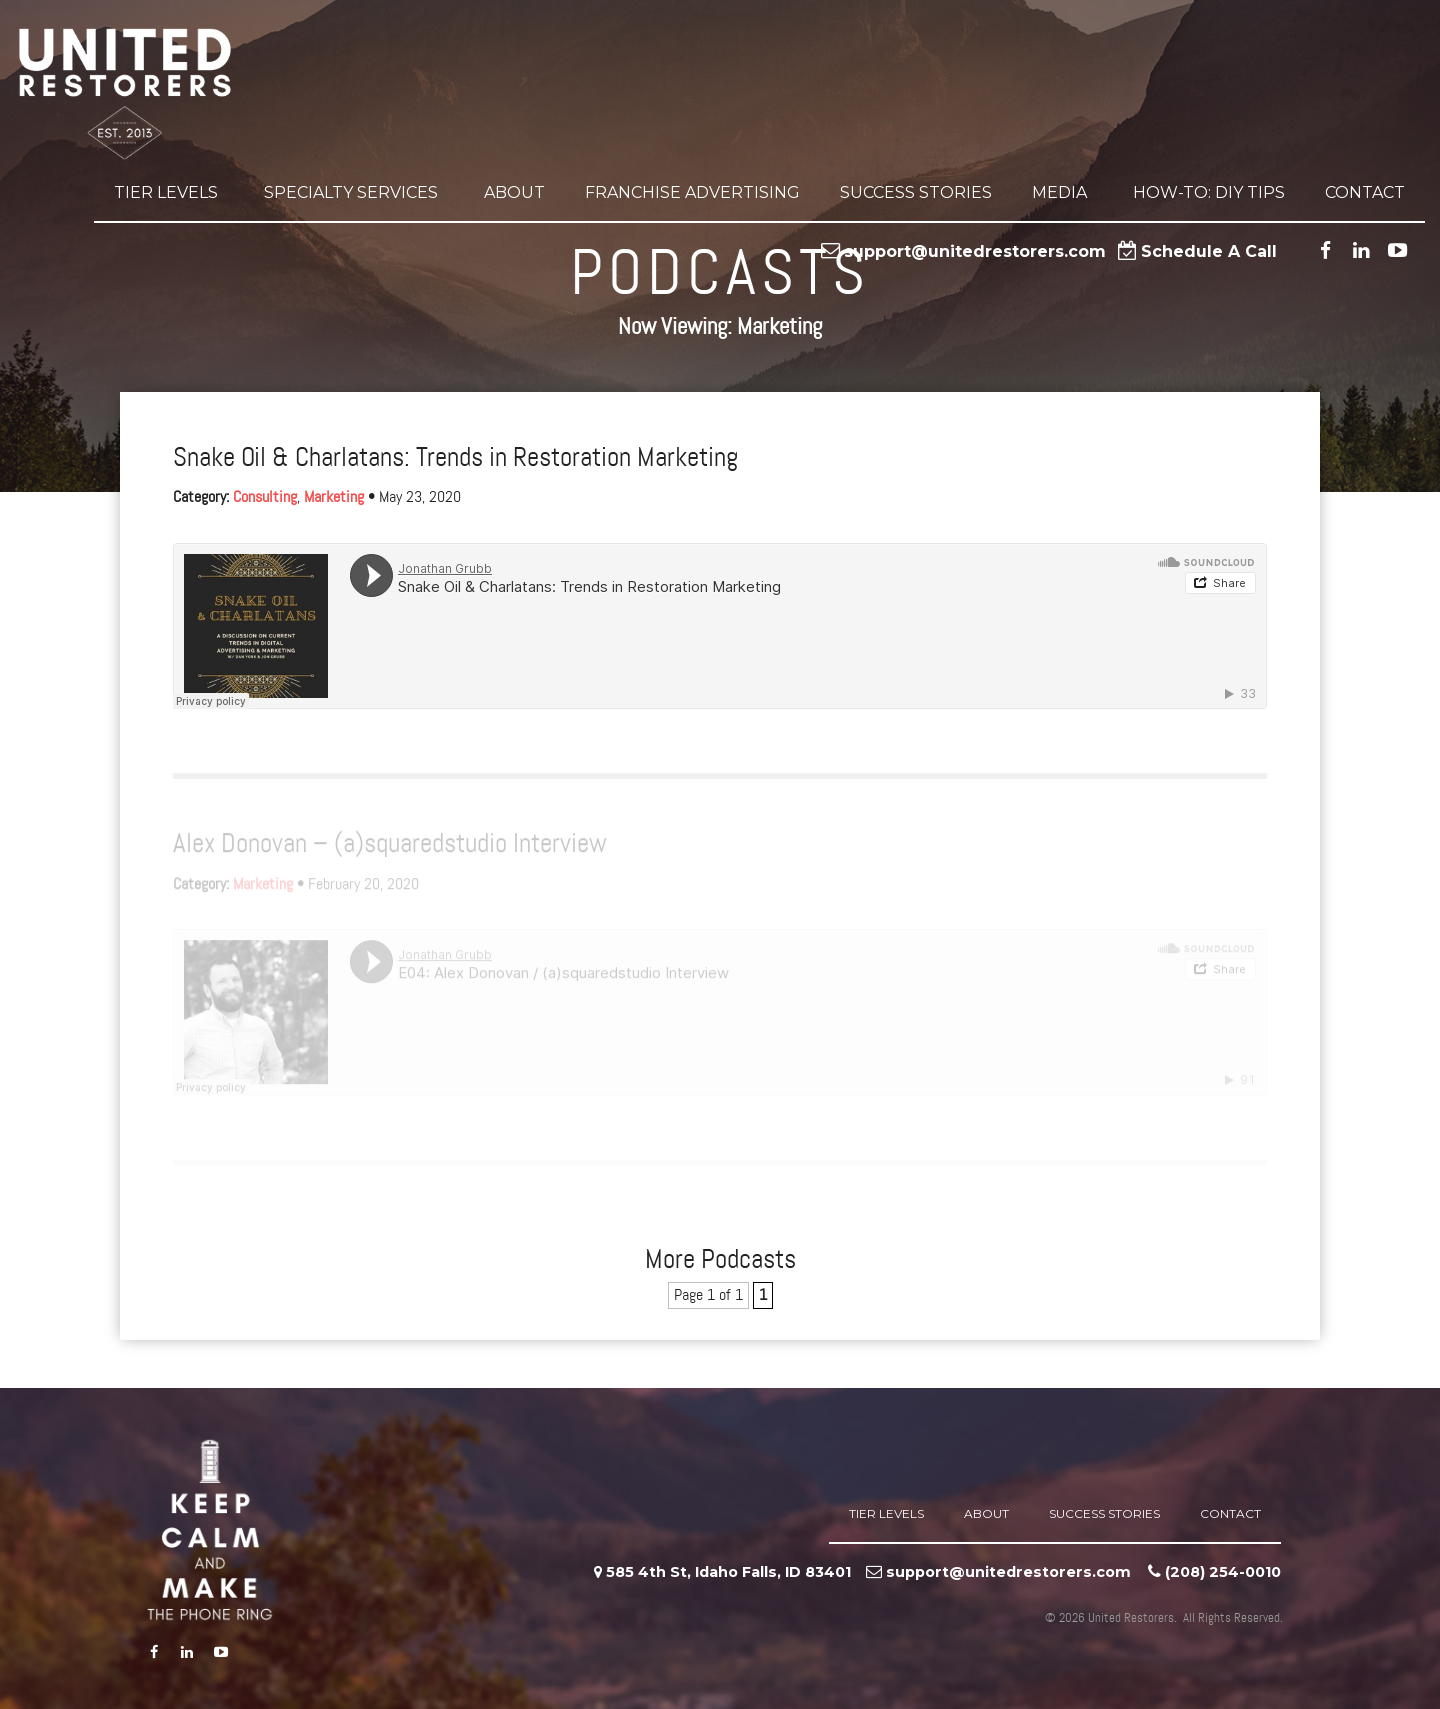  What do you see at coordinates (354, 195) in the screenshot?
I see `Specialty Services` at bounding box center [354, 195].